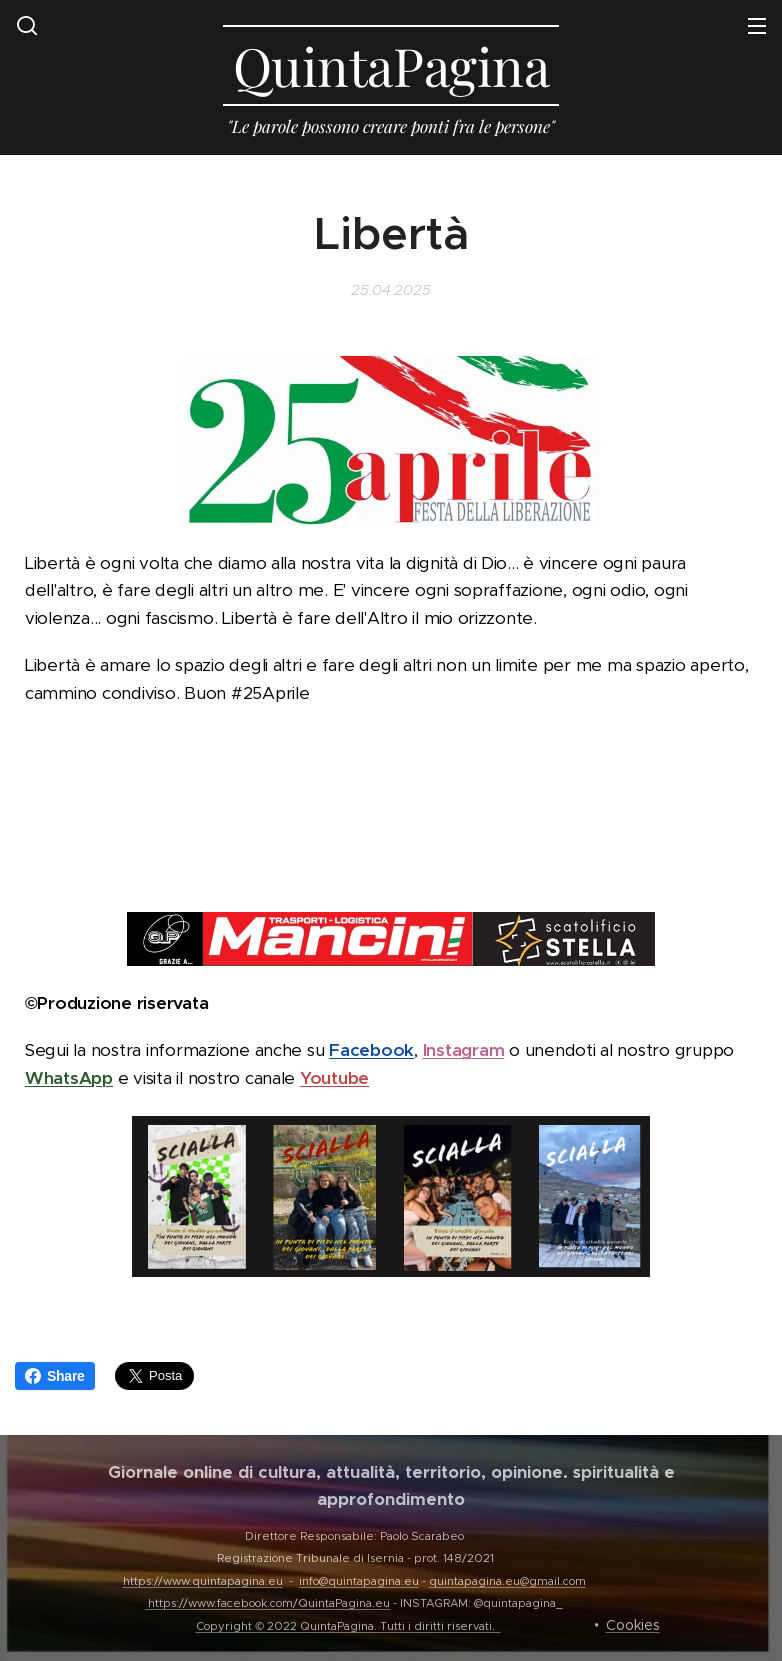 The width and height of the screenshot is (782, 1661). What do you see at coordinates (359, 1581) in the screenshot?
I see `info@quintapagina.eu` at bounding box center [359, 1581].